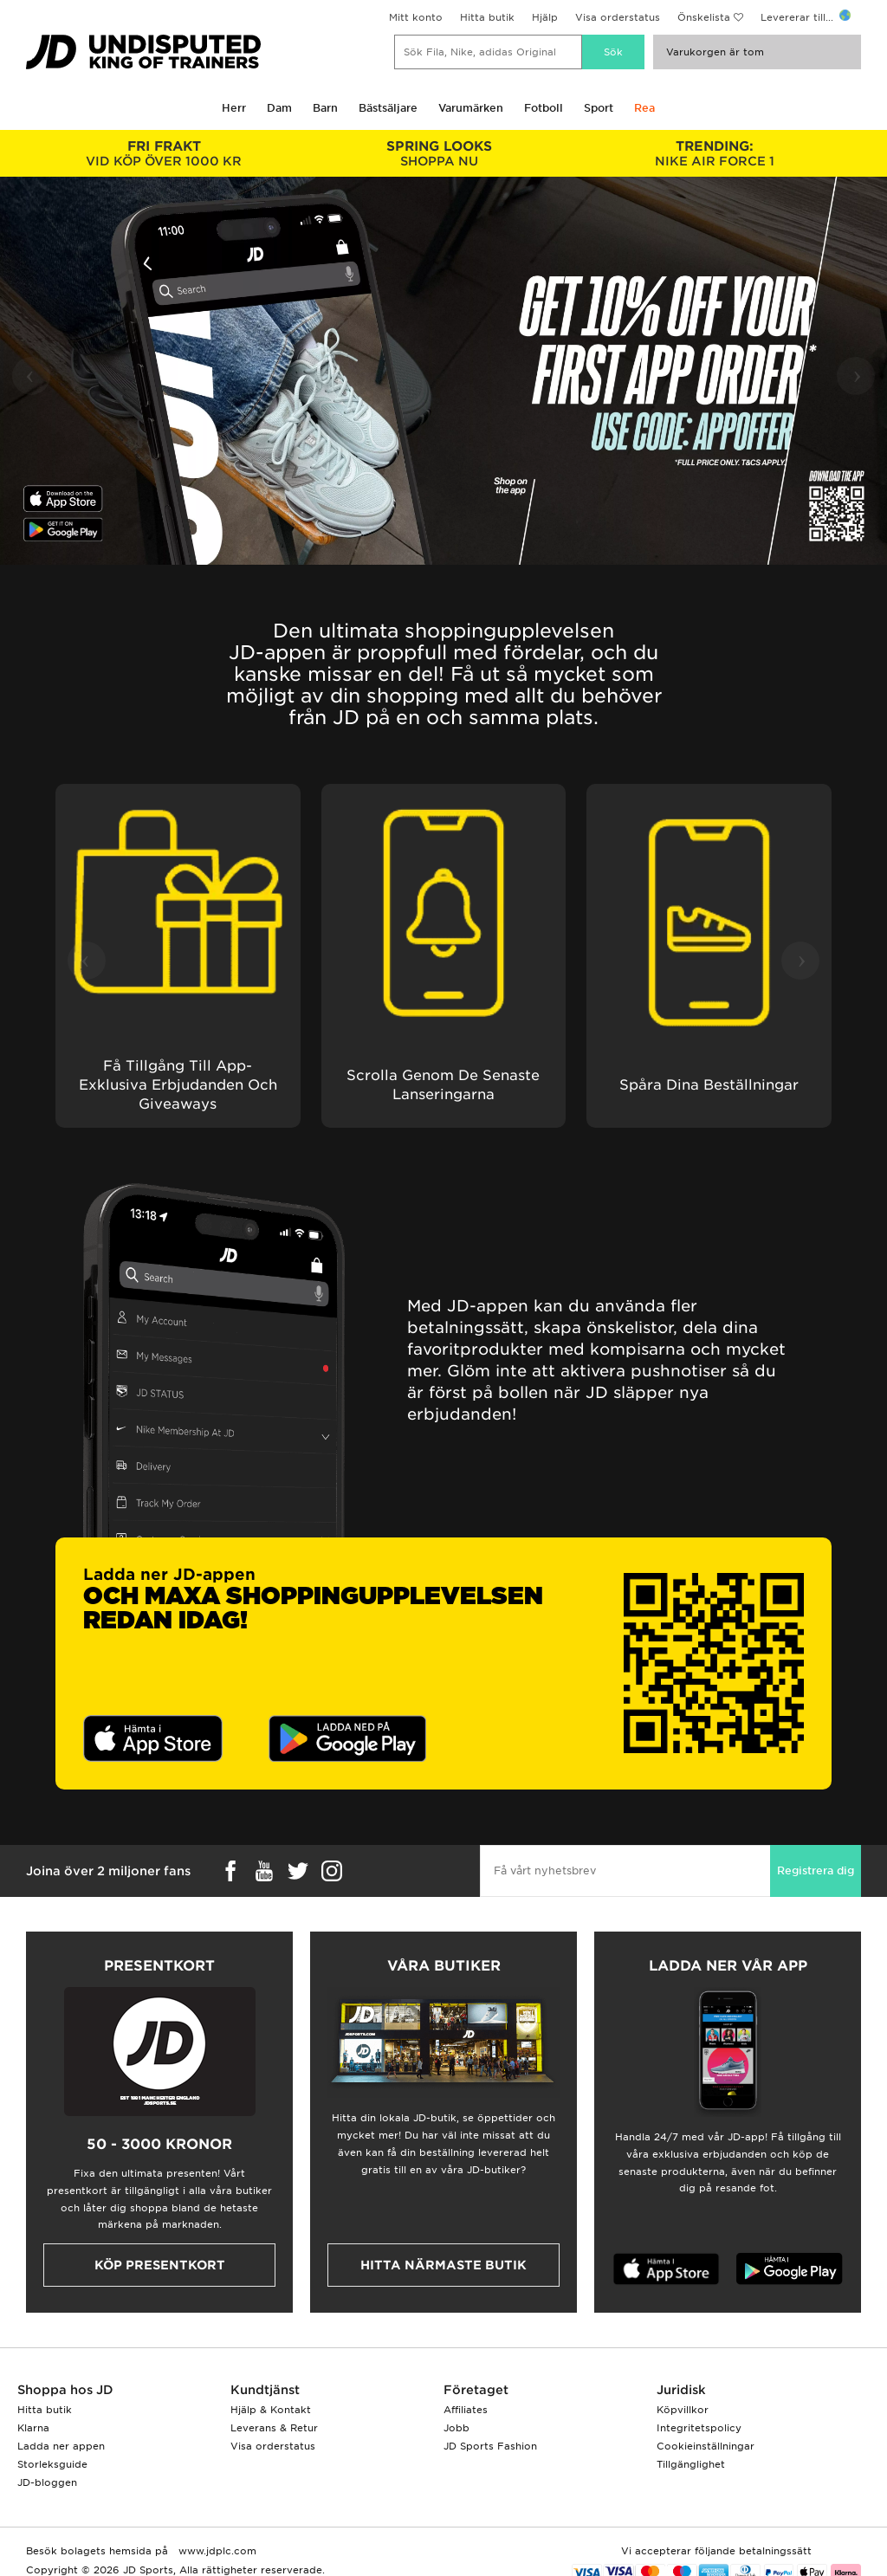  What do you see at coordinates (466, 2410) in the screenshot?
I see `Affiliates` at bounding box center [466, 2410].